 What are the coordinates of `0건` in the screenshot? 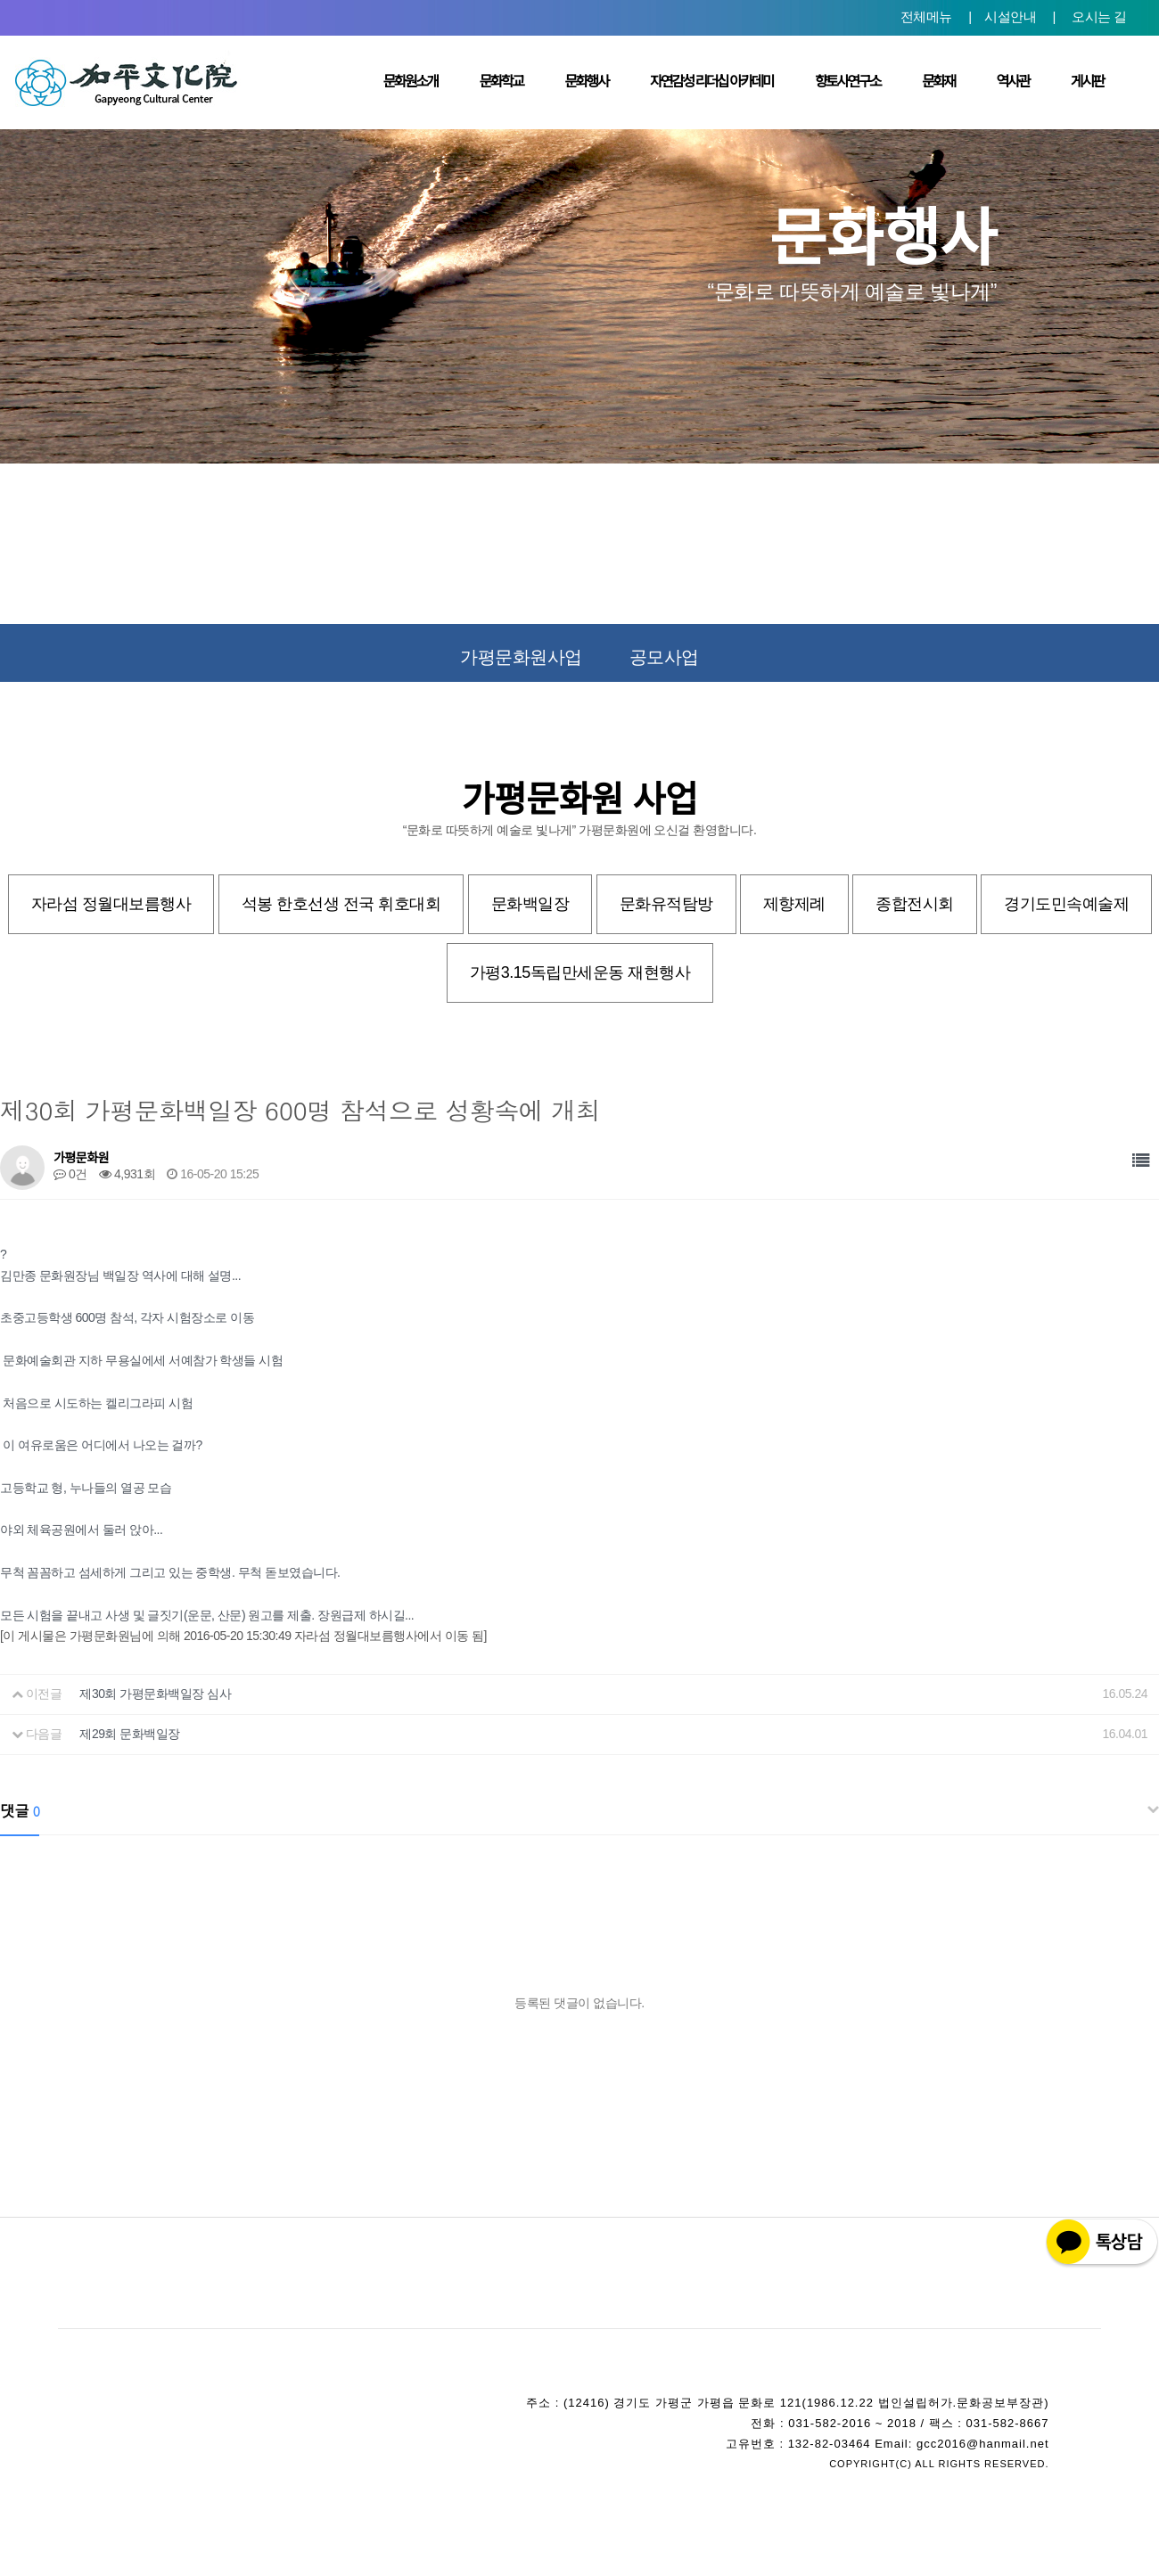 It's located at (70, 1174).